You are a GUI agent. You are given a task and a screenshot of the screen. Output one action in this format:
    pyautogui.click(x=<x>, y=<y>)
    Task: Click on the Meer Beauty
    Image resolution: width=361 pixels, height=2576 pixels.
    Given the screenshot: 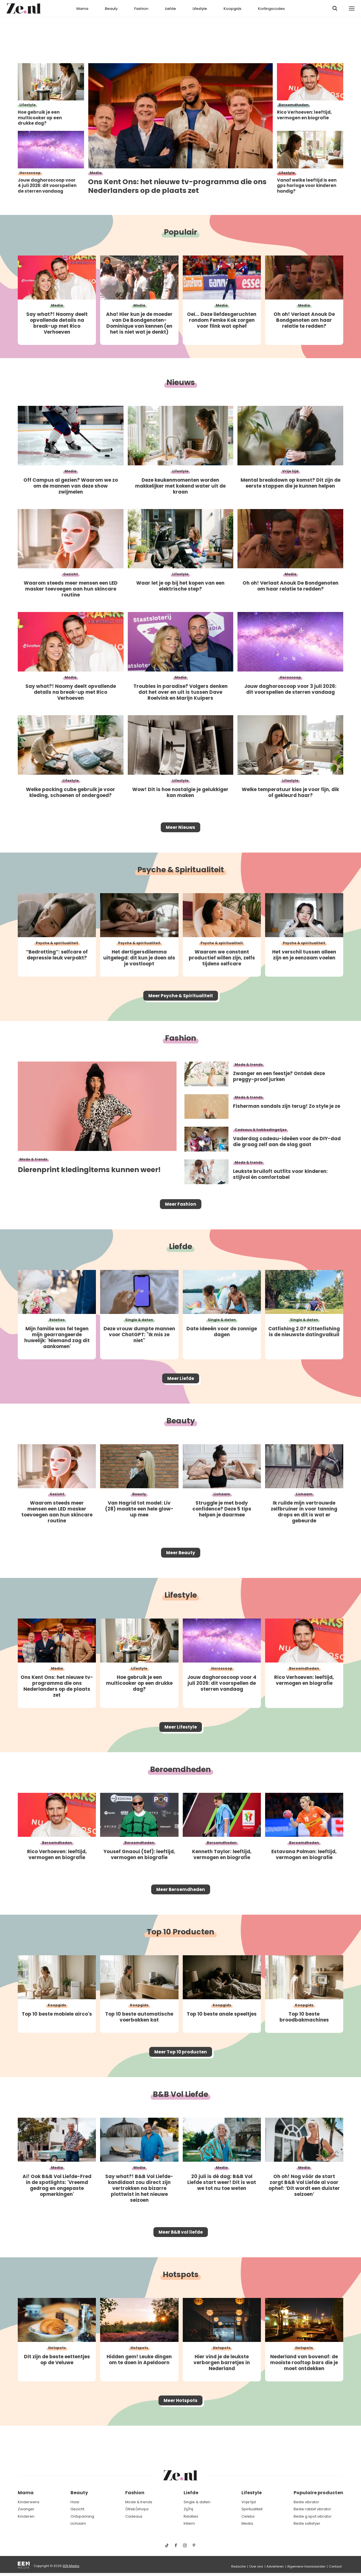 What is the action you would take?
    pyautogui.click(x=181, y=1569)
    